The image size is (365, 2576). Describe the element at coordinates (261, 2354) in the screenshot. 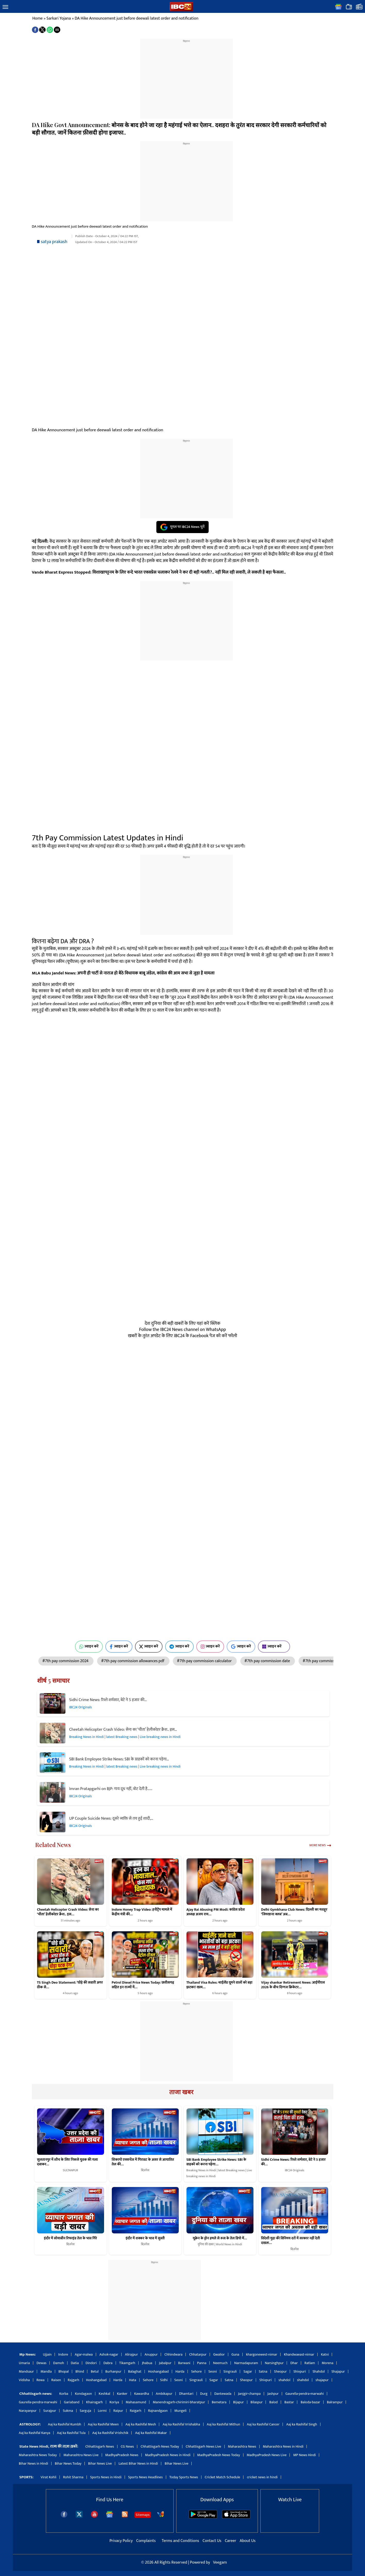

I see `khargonewest-nimar` at that location.